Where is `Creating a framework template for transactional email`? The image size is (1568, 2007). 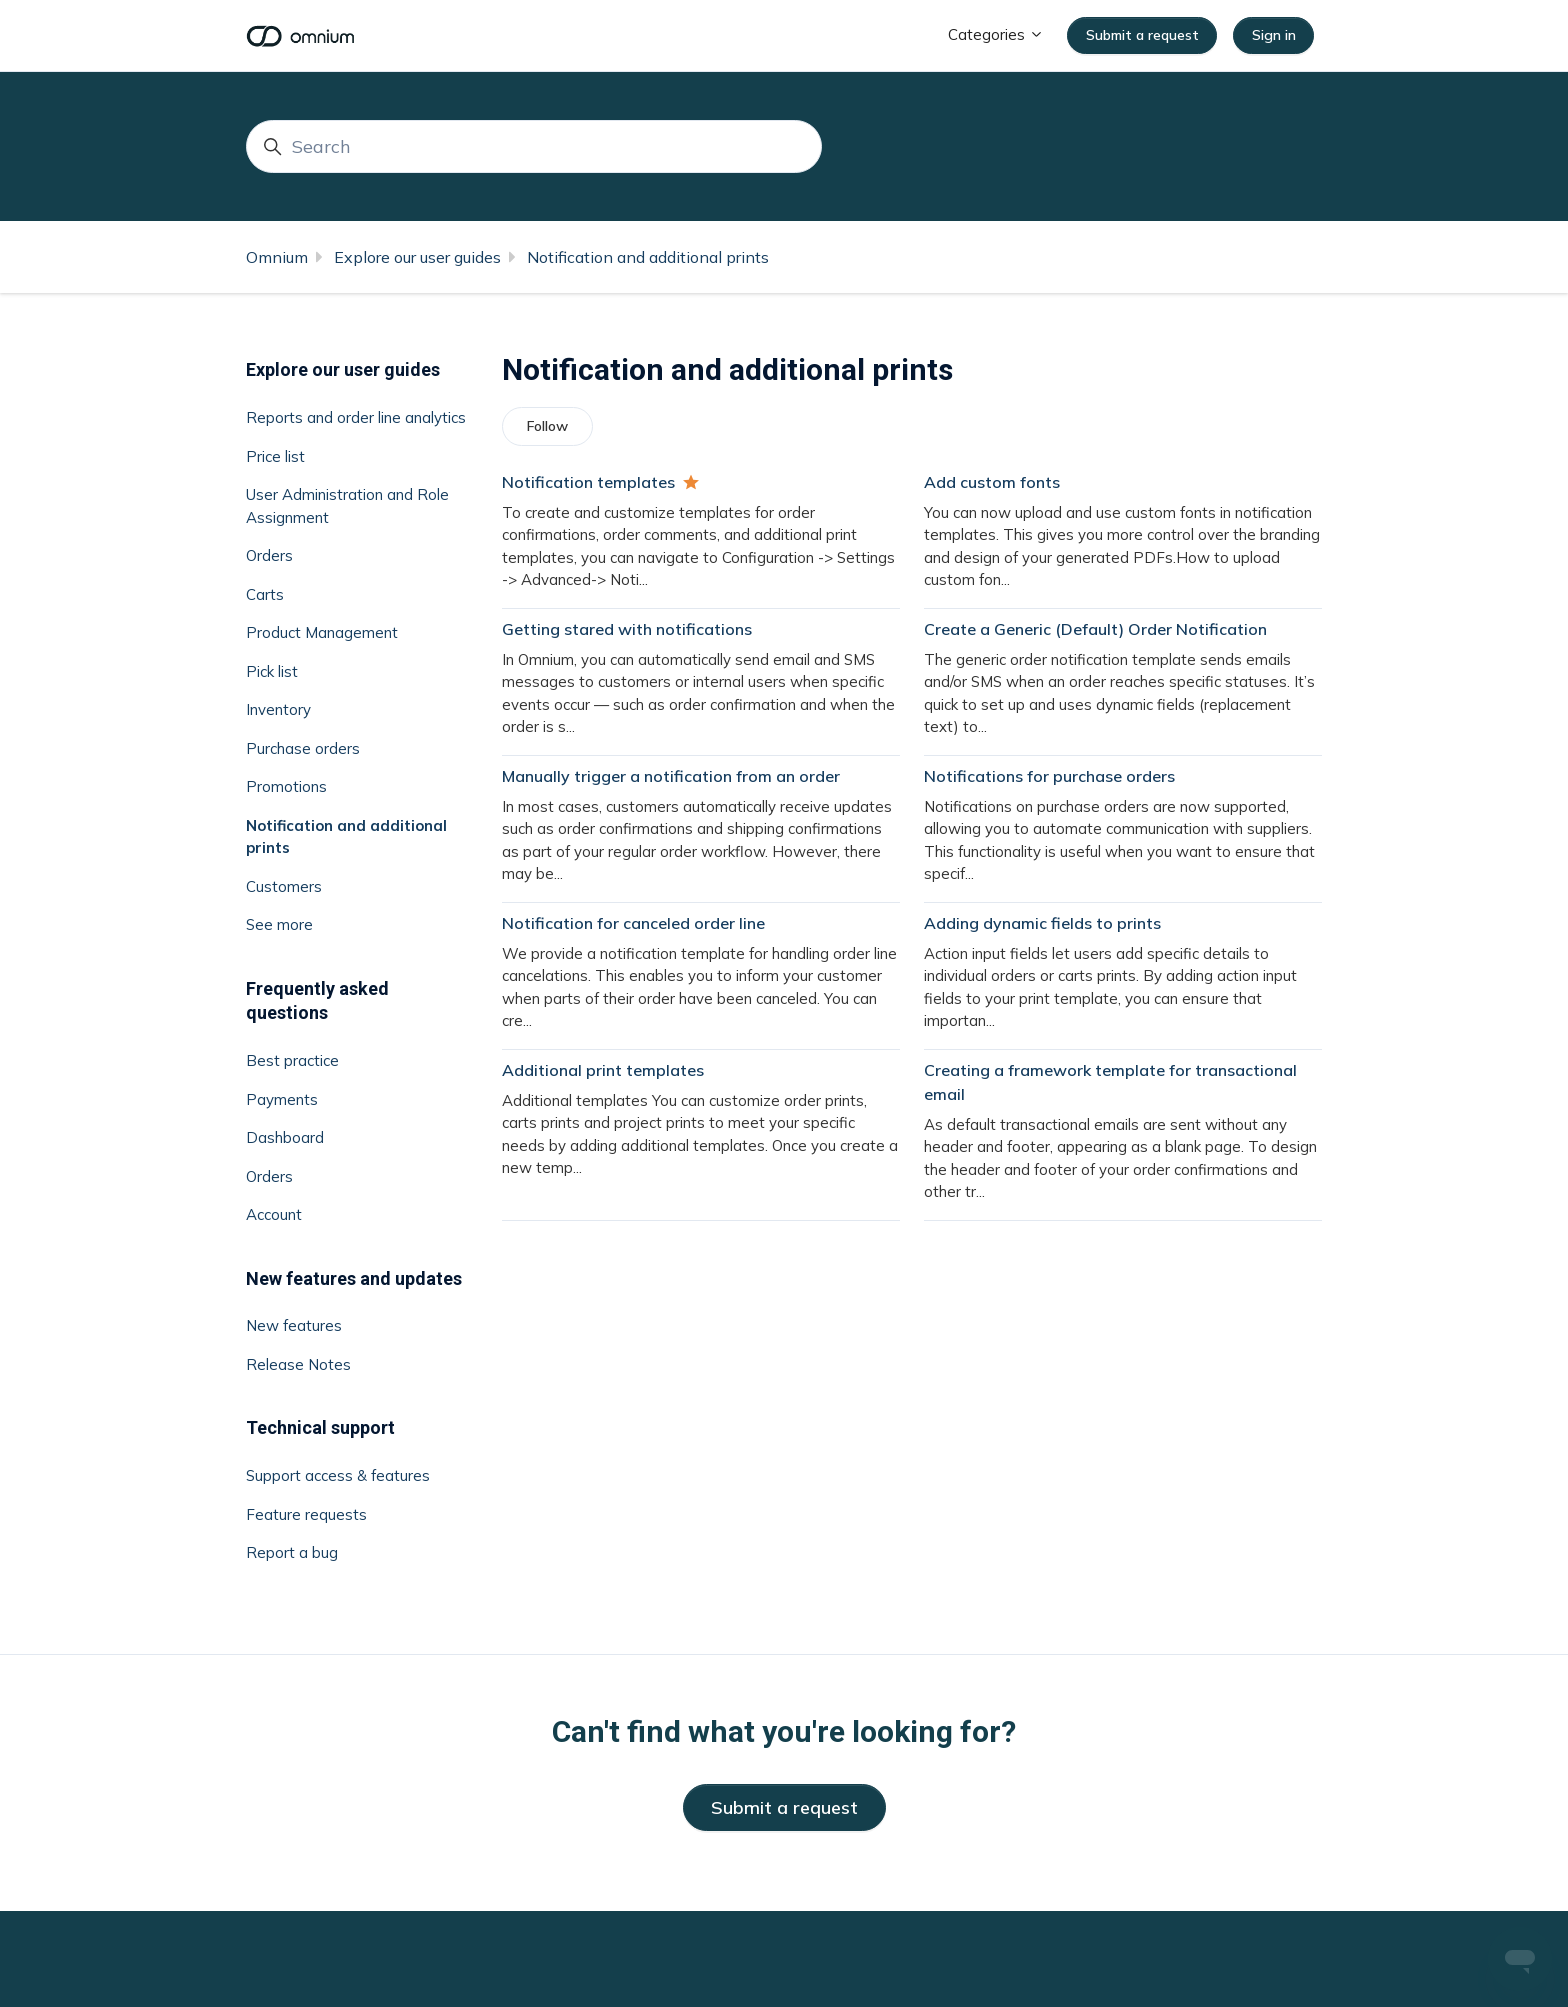
Creating a framework template for transactional email is located at coordinates (1110, 1082).